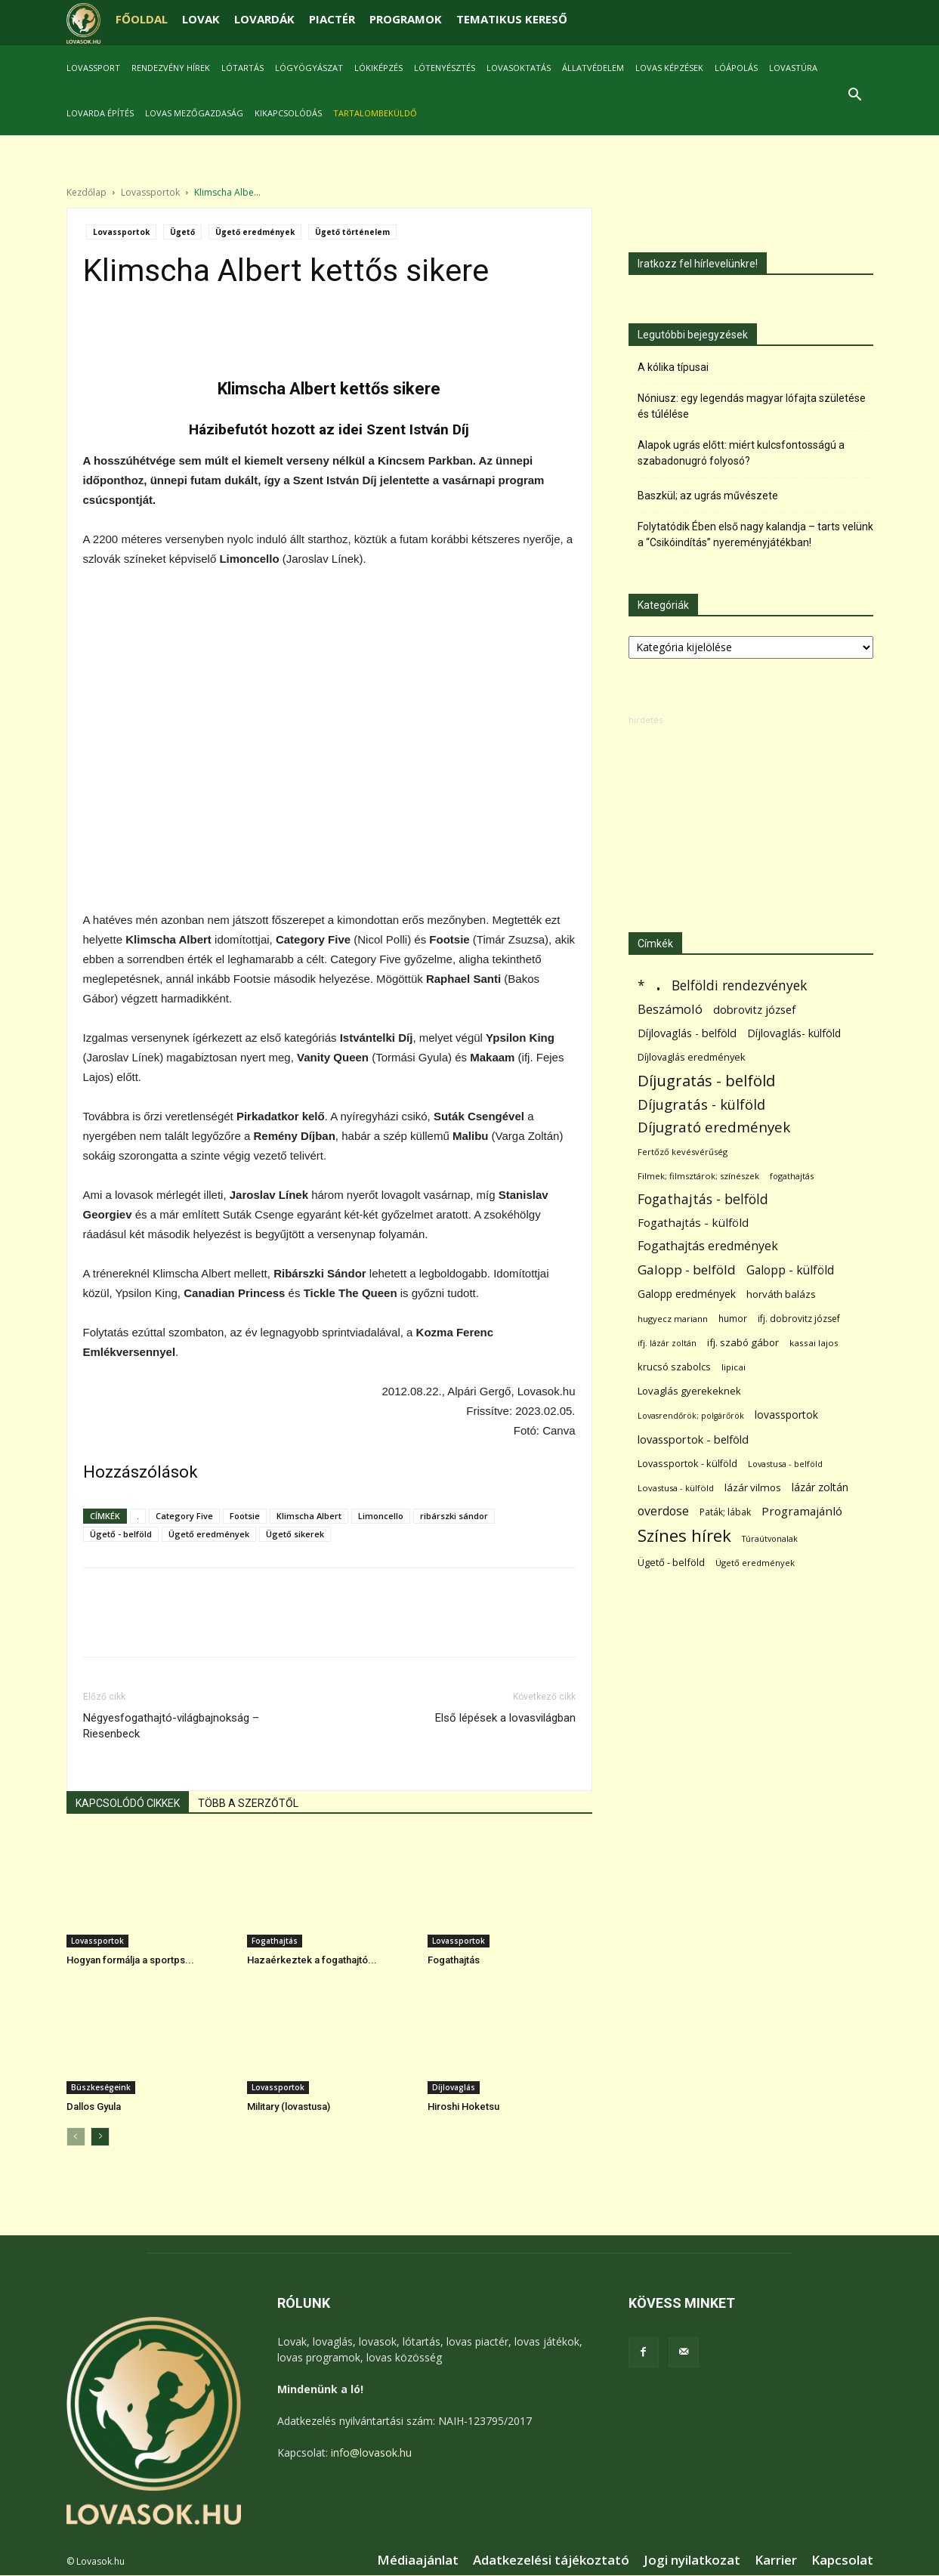 Image resolution: width=939 pixels, height=2576 pixels. What do you see at coordinates (674, 1366) in the screenshot?
I see `krucsó szabolcs [krucsó szabolcs (85 elem)]` at bounding box center [674, 1366].